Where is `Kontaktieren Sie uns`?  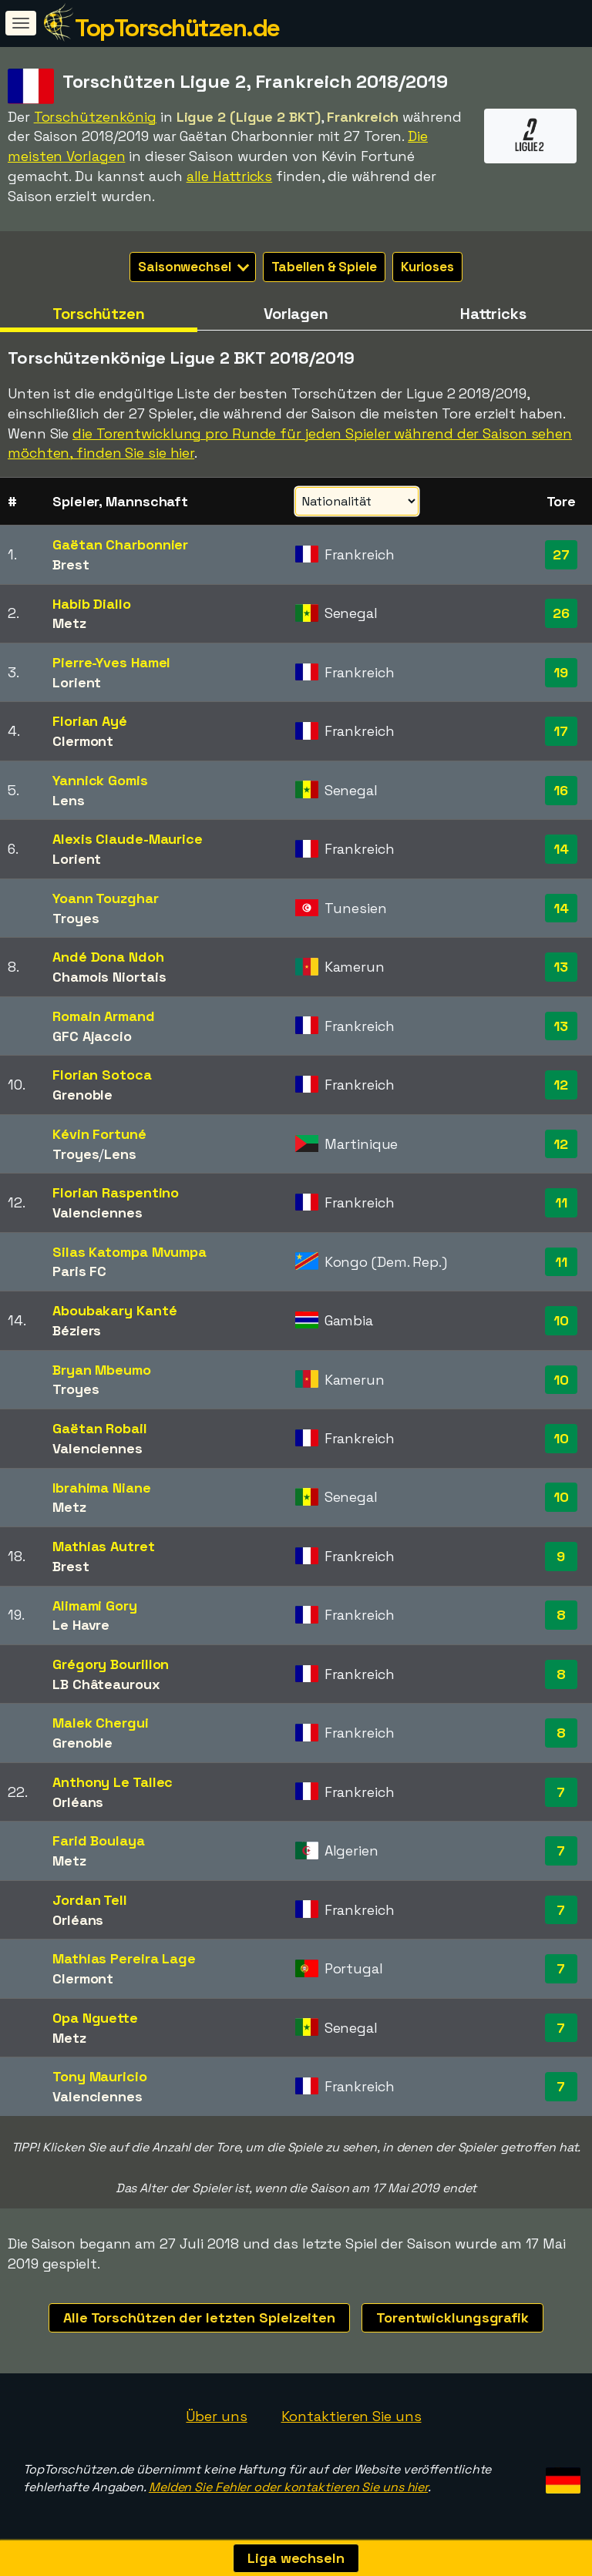
Kontaktieren Sie uns is located at coordinates (351, 2416).